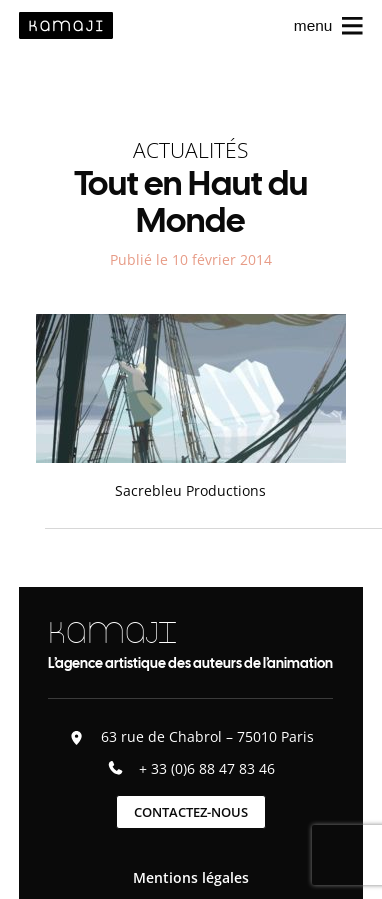 This screenshot has height=899, width=382. Describe the element at coordinates (112, 632) in the screenshot. I see `KAMAJI` at that location.